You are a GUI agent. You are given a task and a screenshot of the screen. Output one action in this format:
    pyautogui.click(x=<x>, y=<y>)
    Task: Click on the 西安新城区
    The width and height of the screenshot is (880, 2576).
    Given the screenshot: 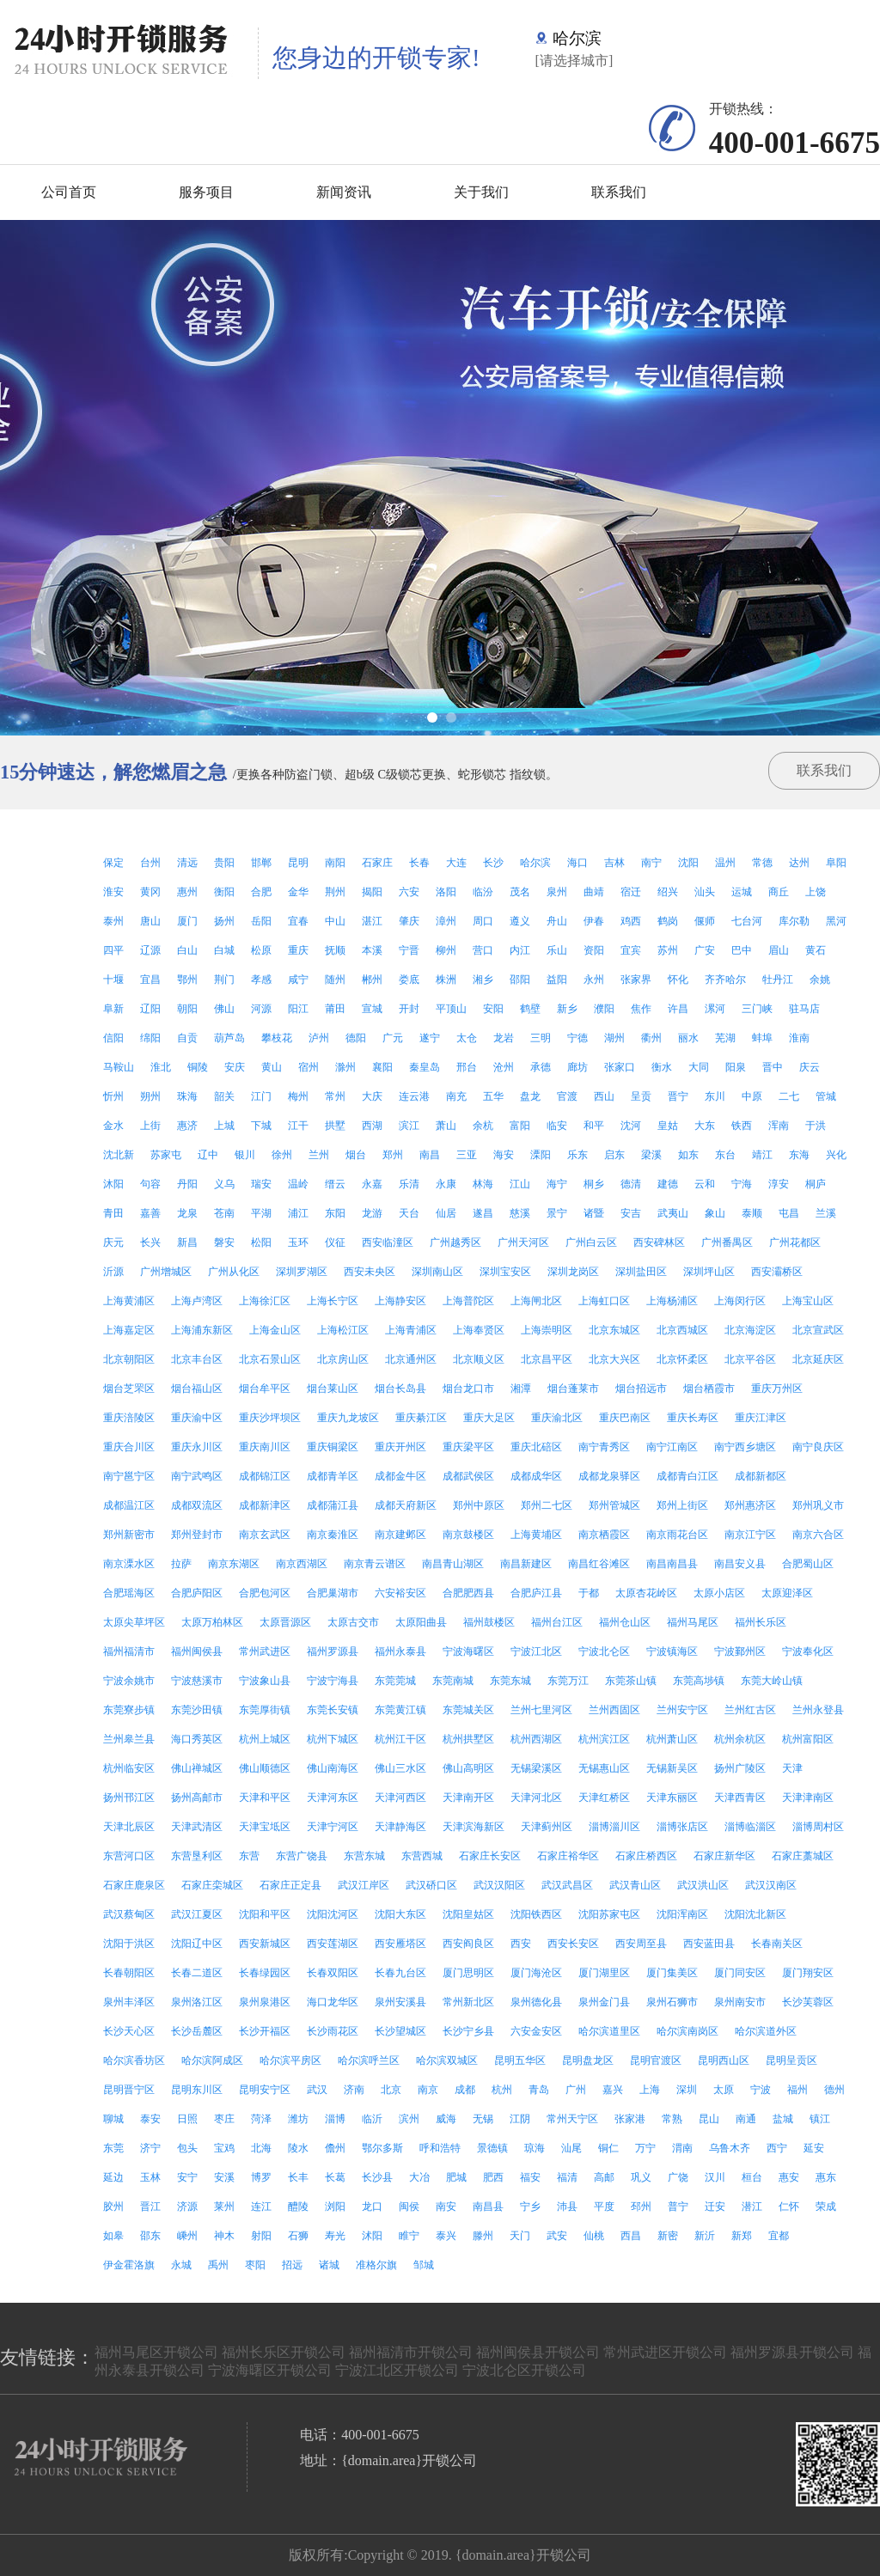 What is the action you would take?
    pyautogui.click(x=264, y=1944)
    